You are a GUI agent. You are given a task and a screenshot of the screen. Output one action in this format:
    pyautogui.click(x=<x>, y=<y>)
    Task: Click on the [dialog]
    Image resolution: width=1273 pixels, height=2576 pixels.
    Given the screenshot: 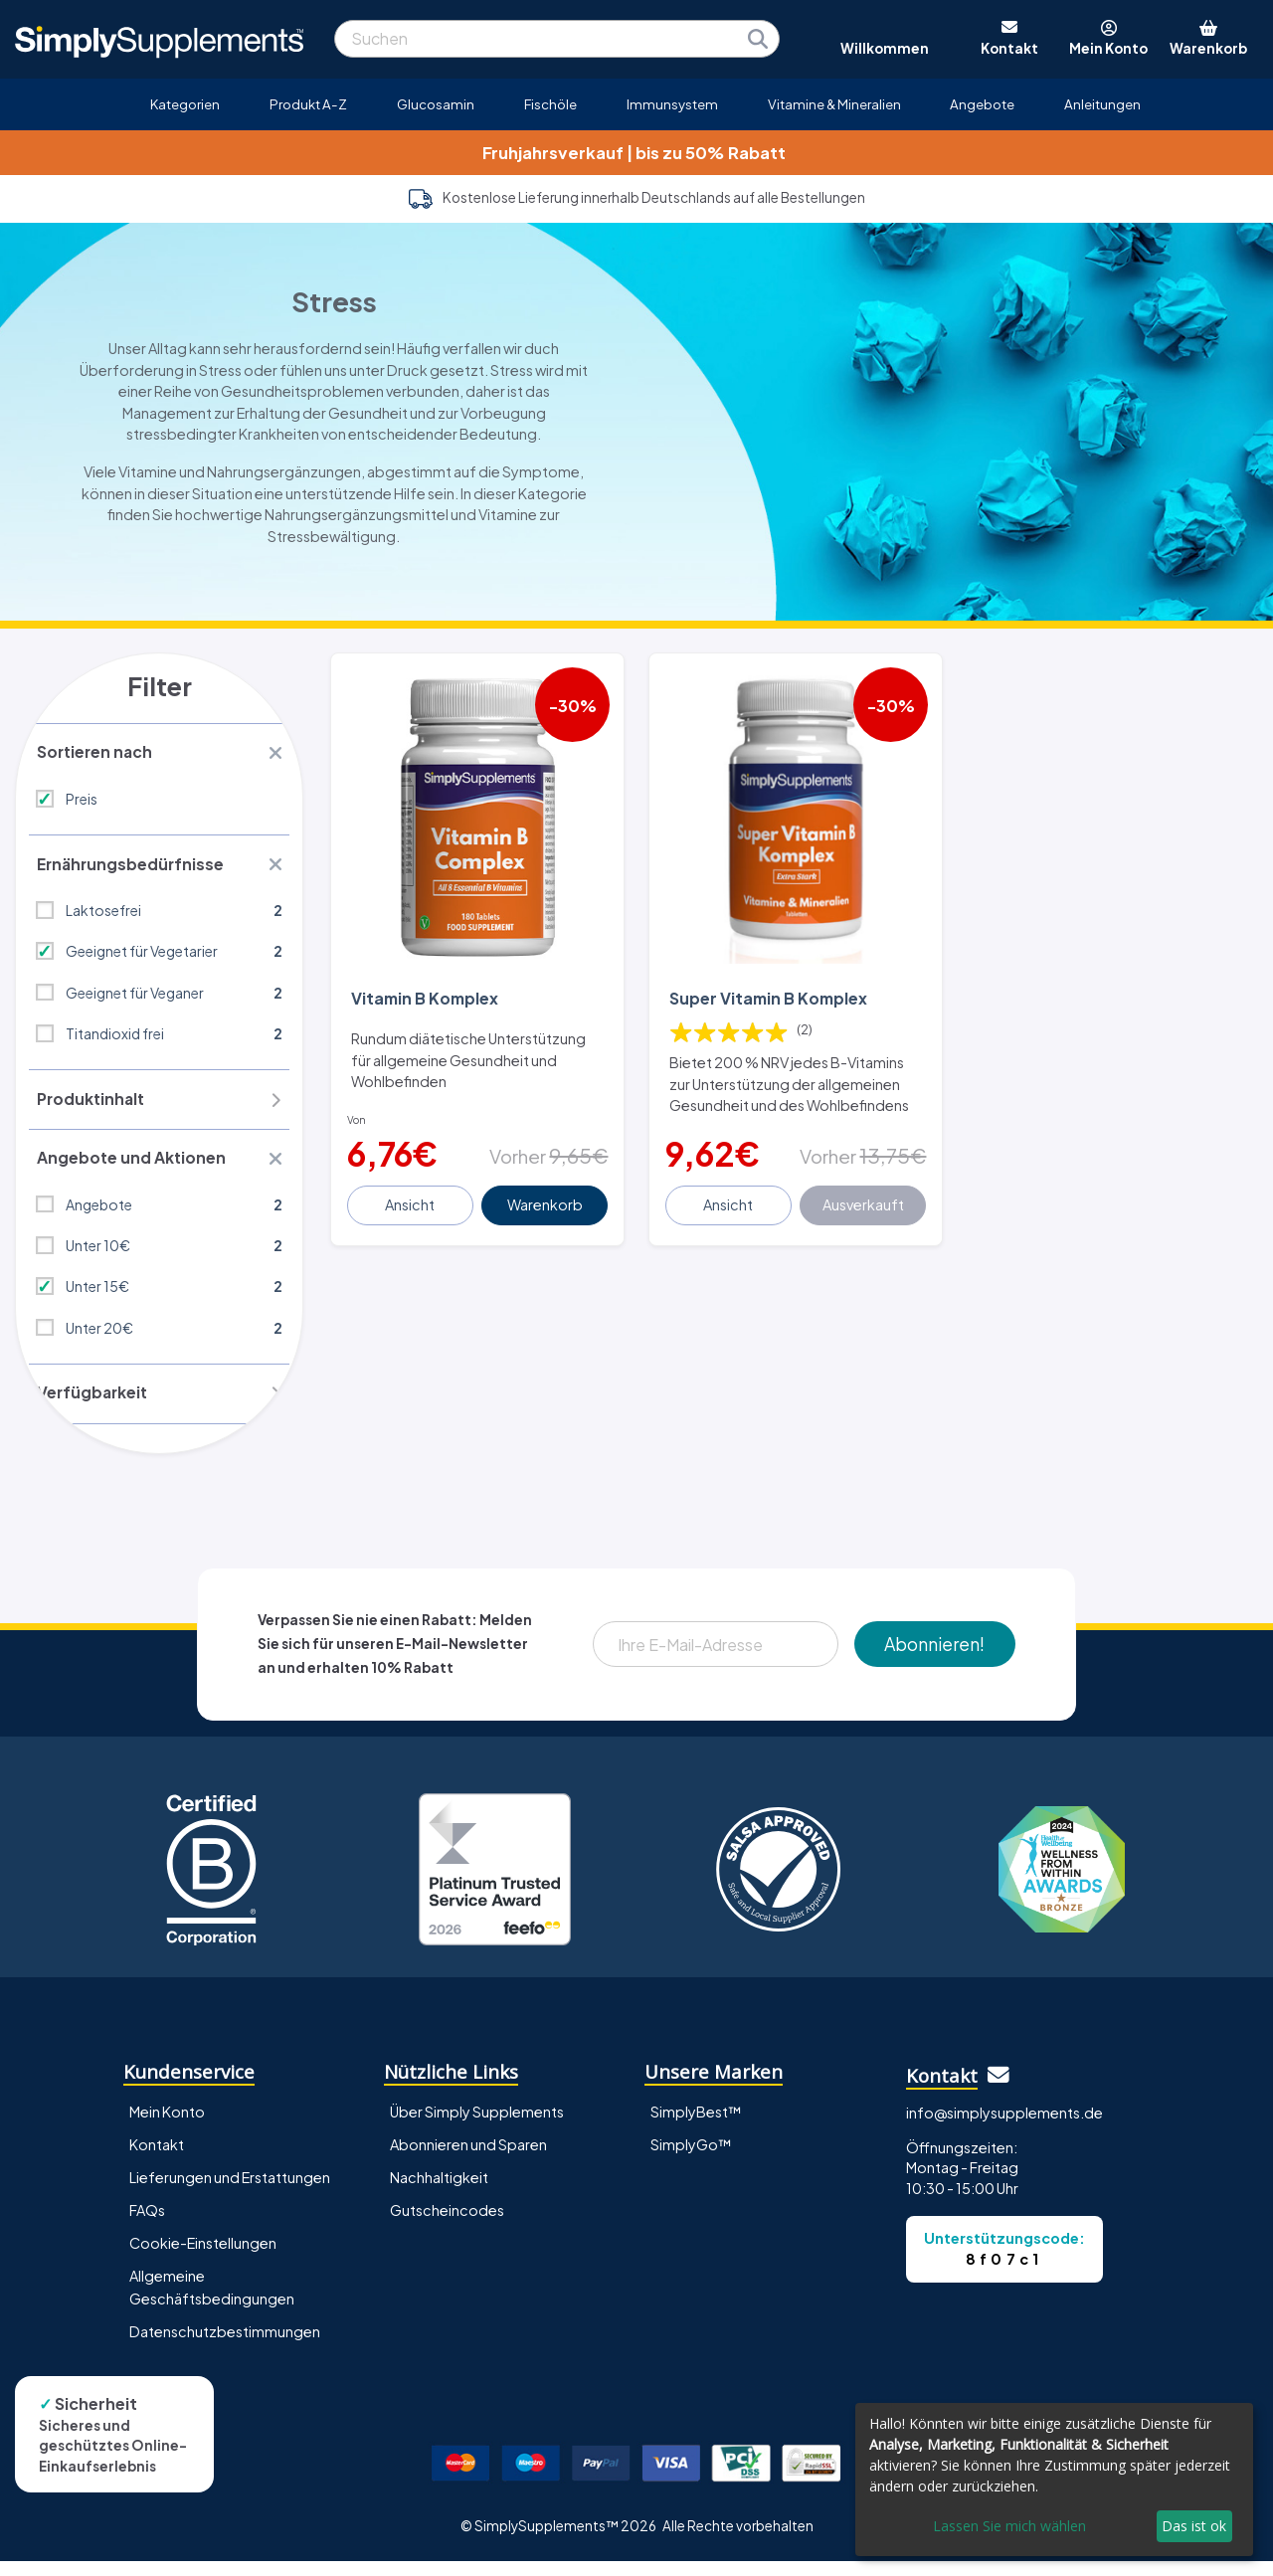 What is the action you would take?
    pyautogui.click(x=1054, y=2479)
    